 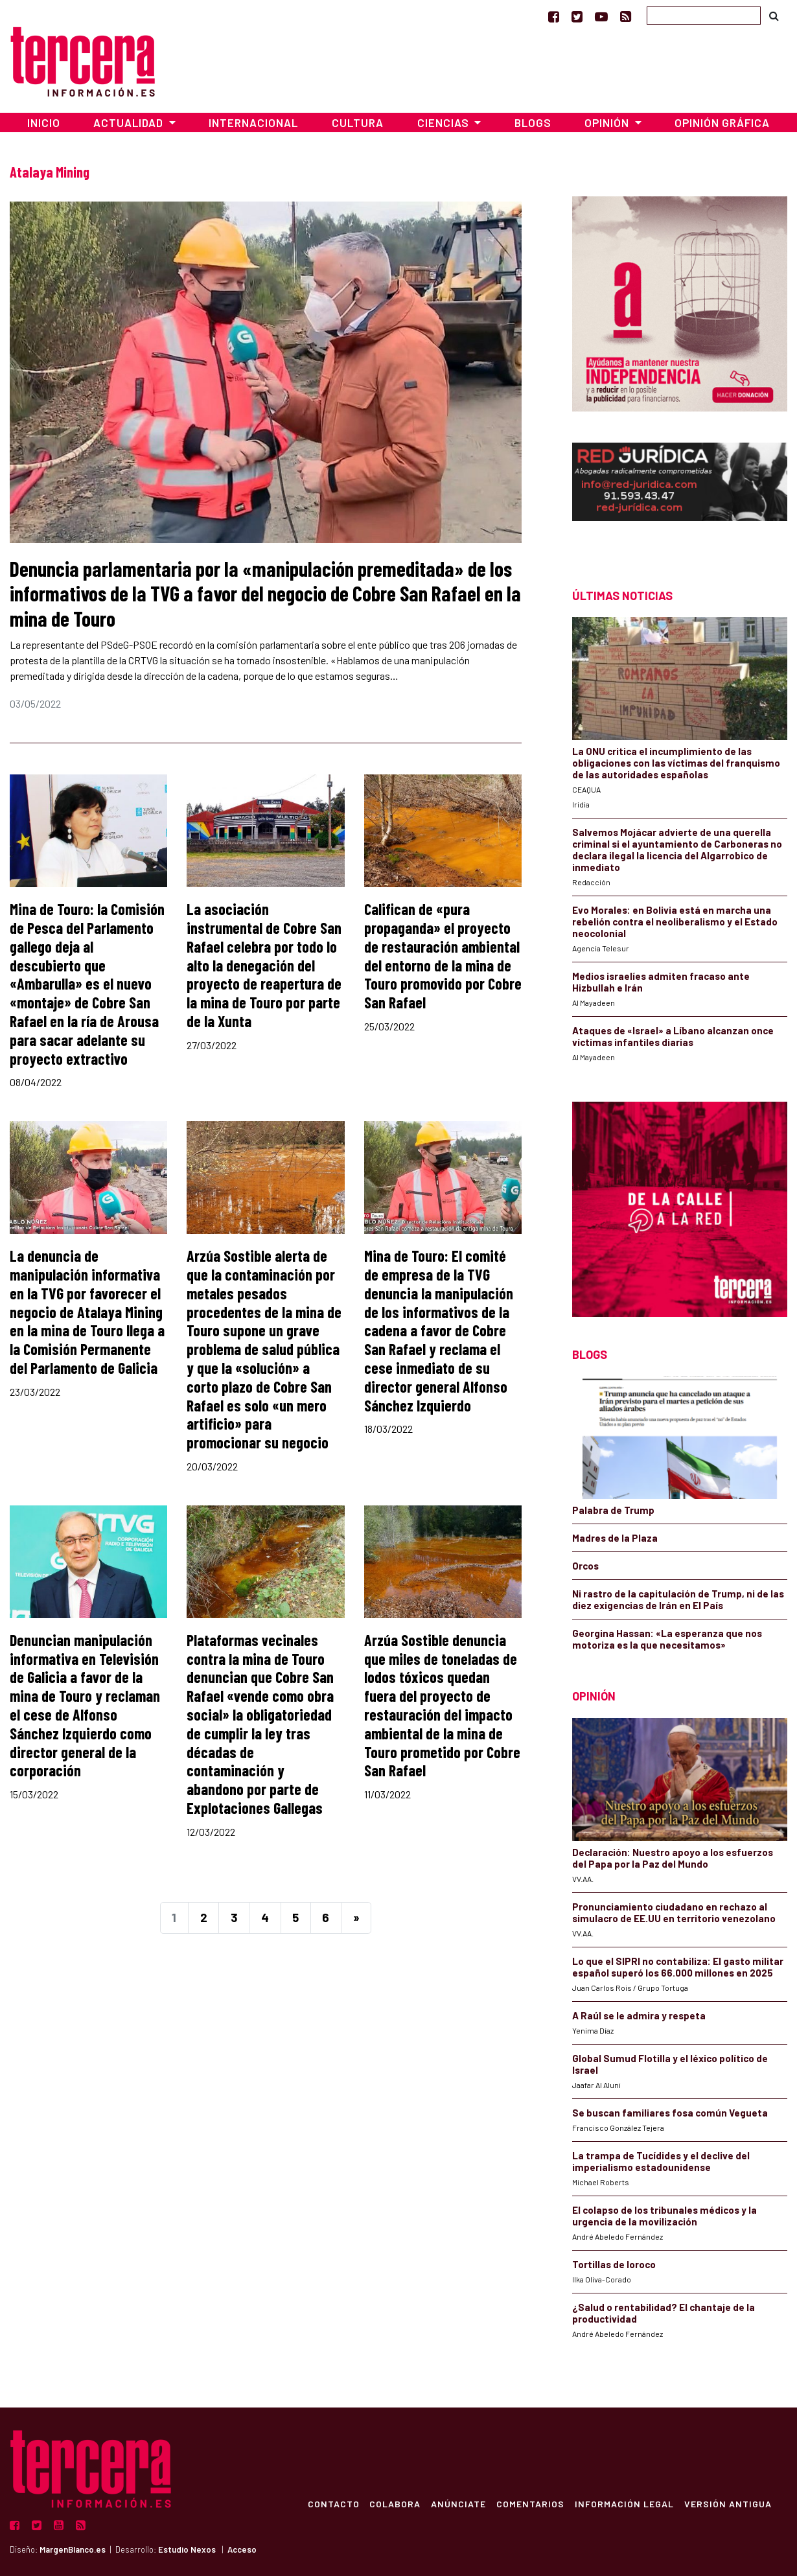 What do you see at coordinates (358, 122) in the screenshot?
I see `Cultura` at bounding box center [358, 122].